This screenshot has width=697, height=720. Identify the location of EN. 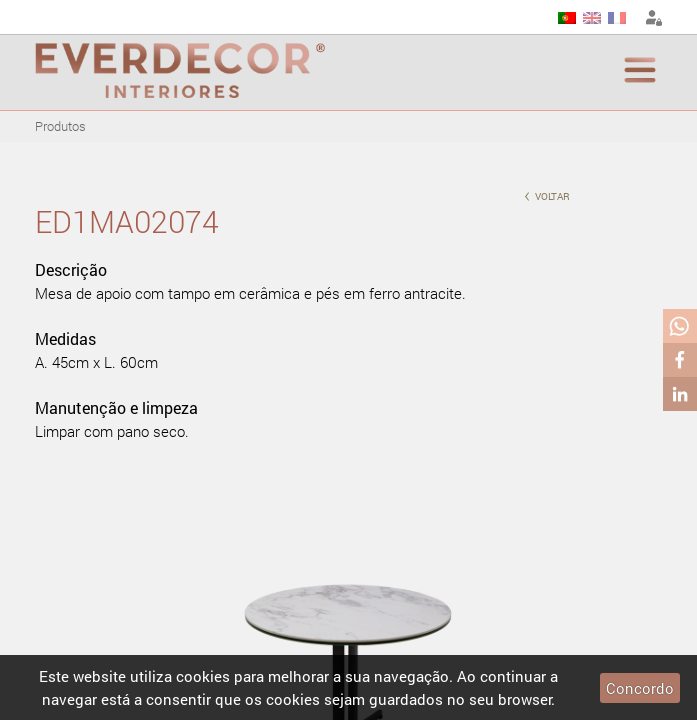
(592, 18).